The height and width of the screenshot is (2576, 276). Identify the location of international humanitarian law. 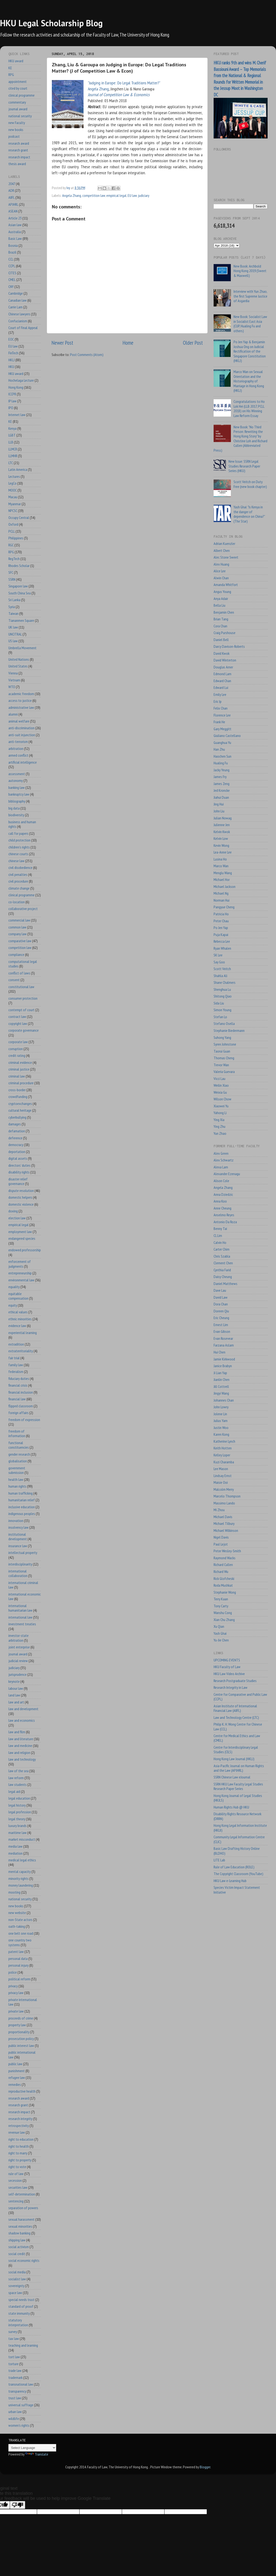
(20, 1608).